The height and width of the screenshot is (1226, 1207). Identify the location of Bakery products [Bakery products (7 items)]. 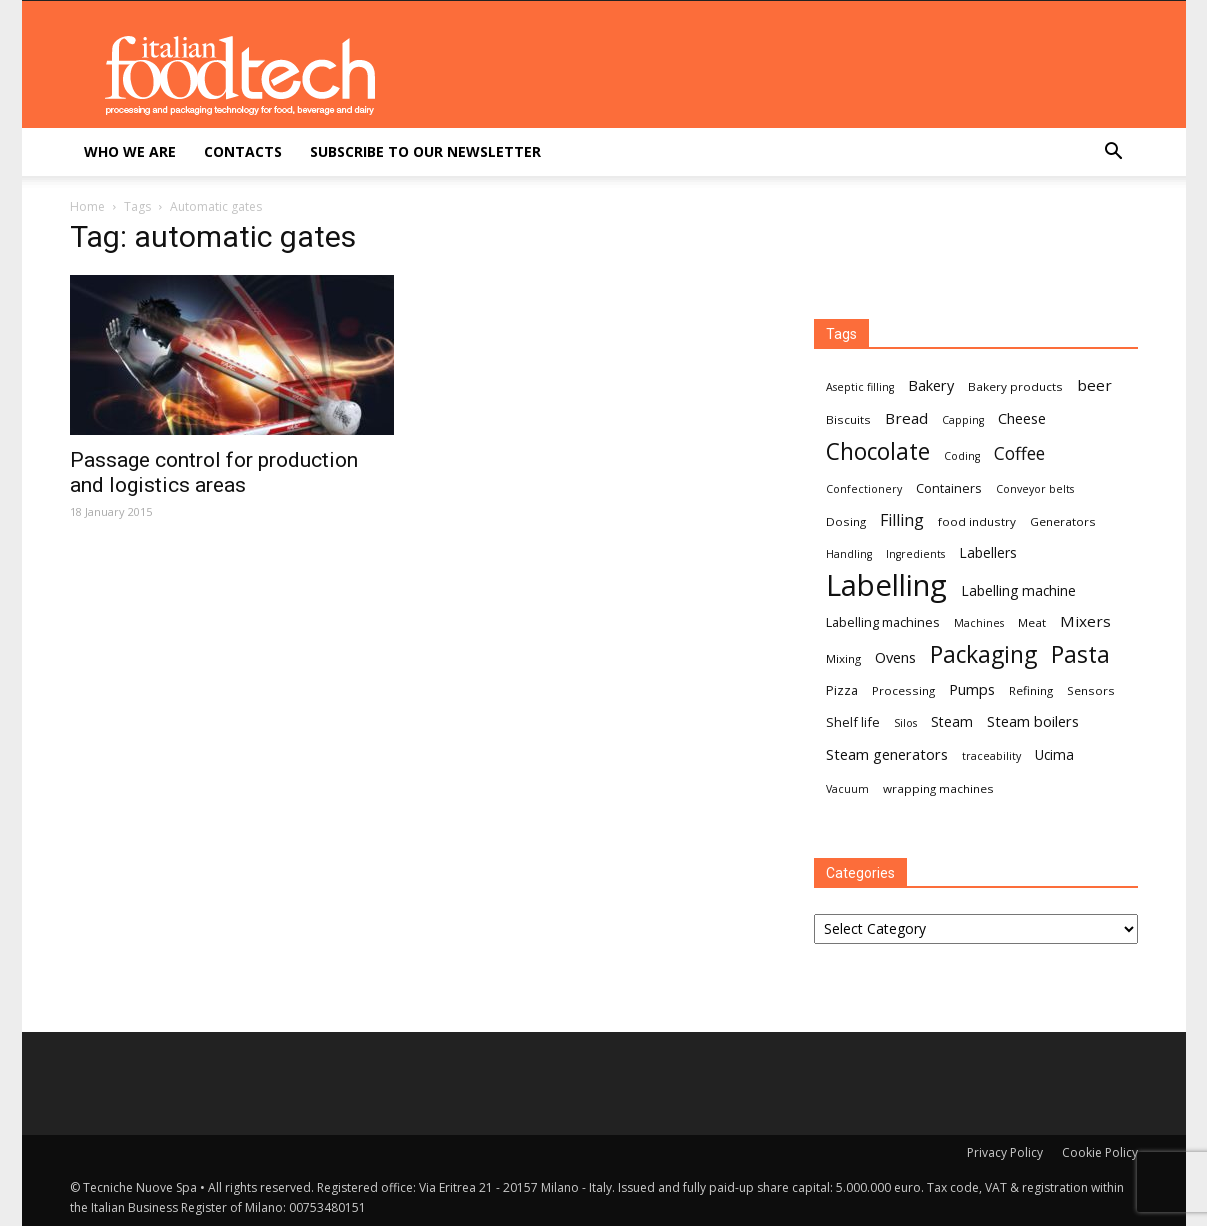
(1015, 386).